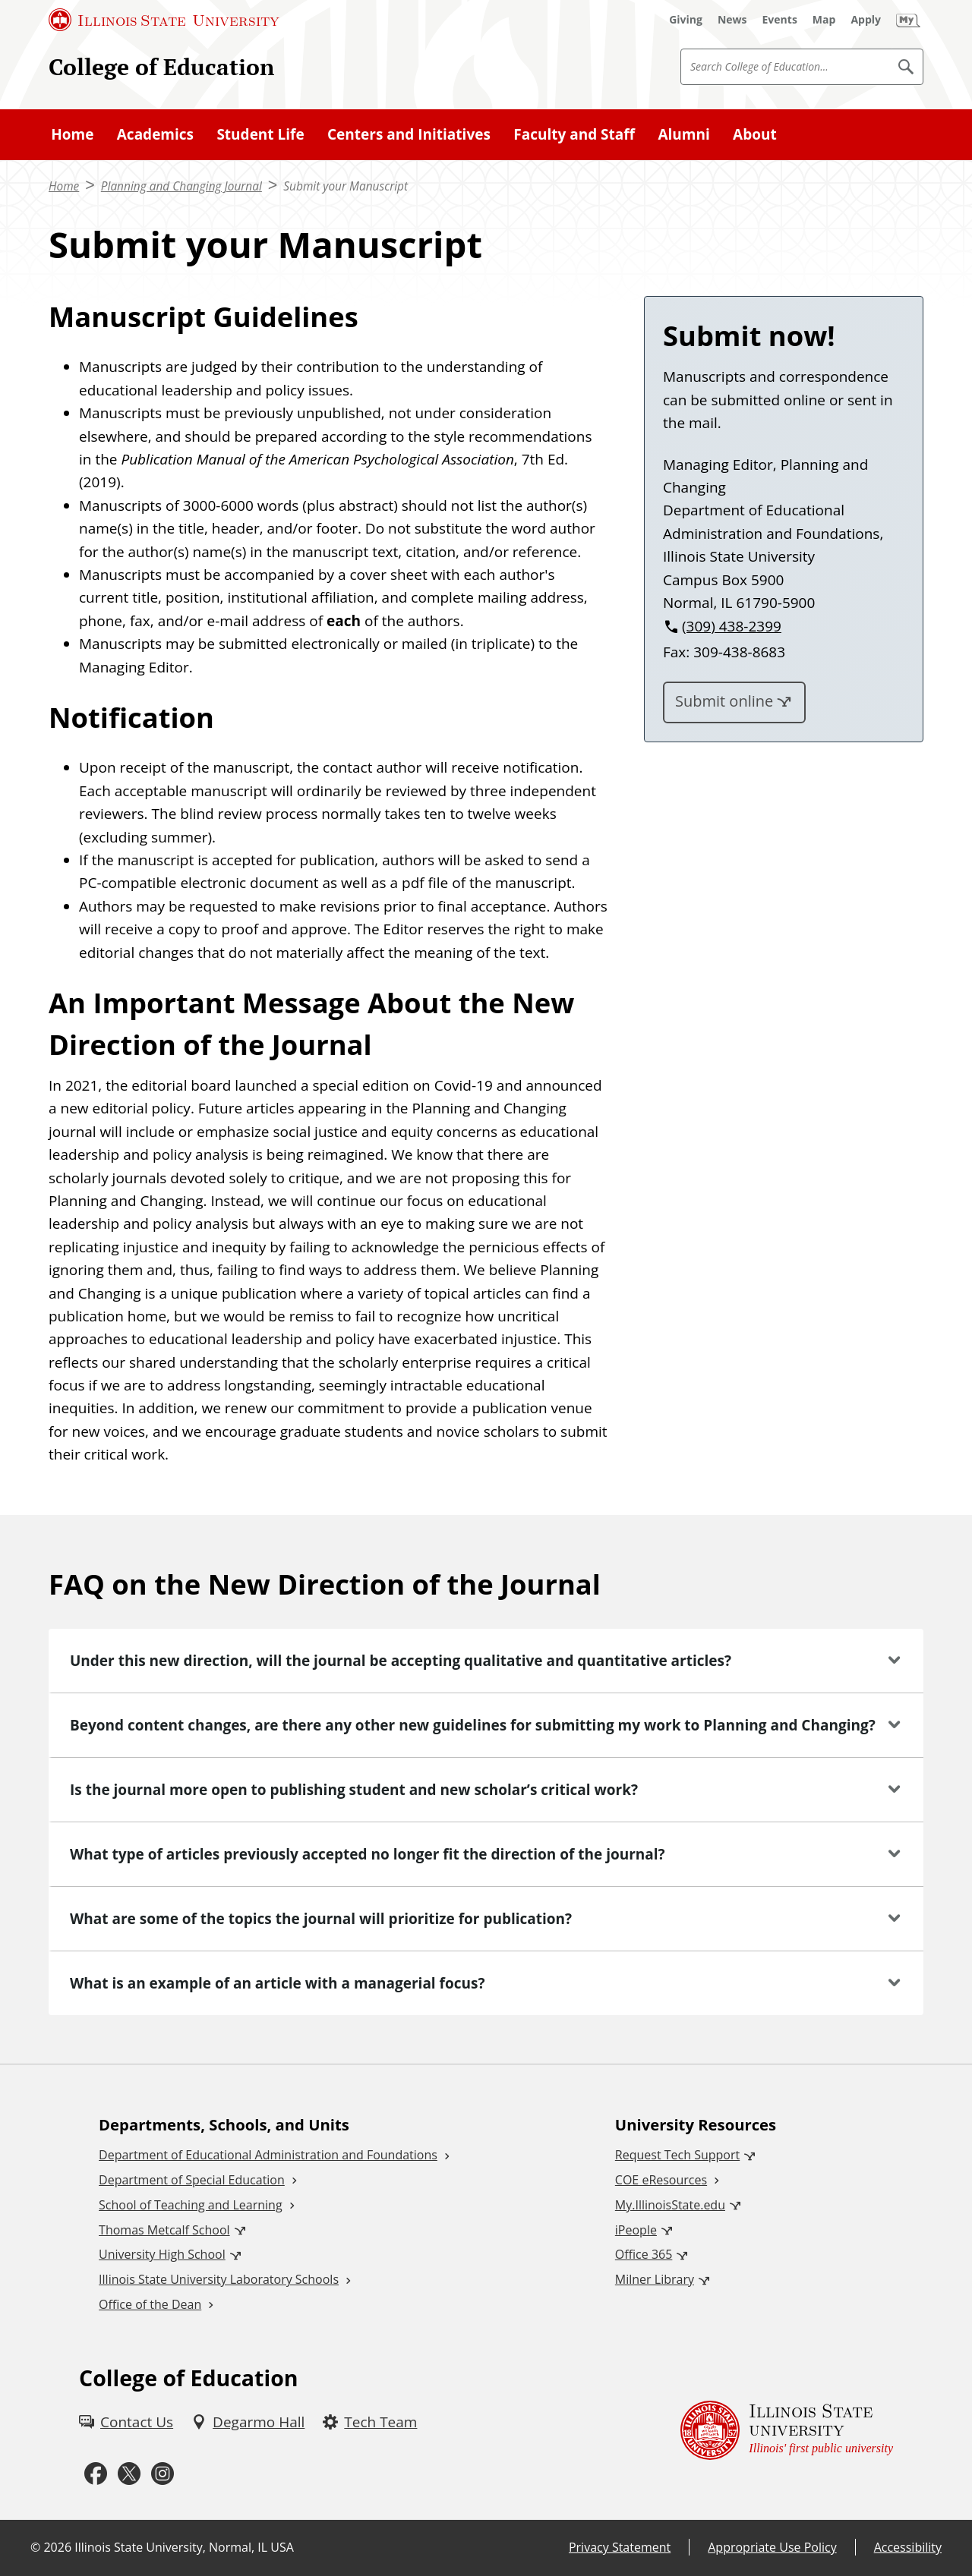 The width and height of the screenshot is (972, 2576). What do you see at coordinates (636, 2230) in the screenshot?
I see `iPeople [iPeople (External)]` at bounding box center [636, 2230].